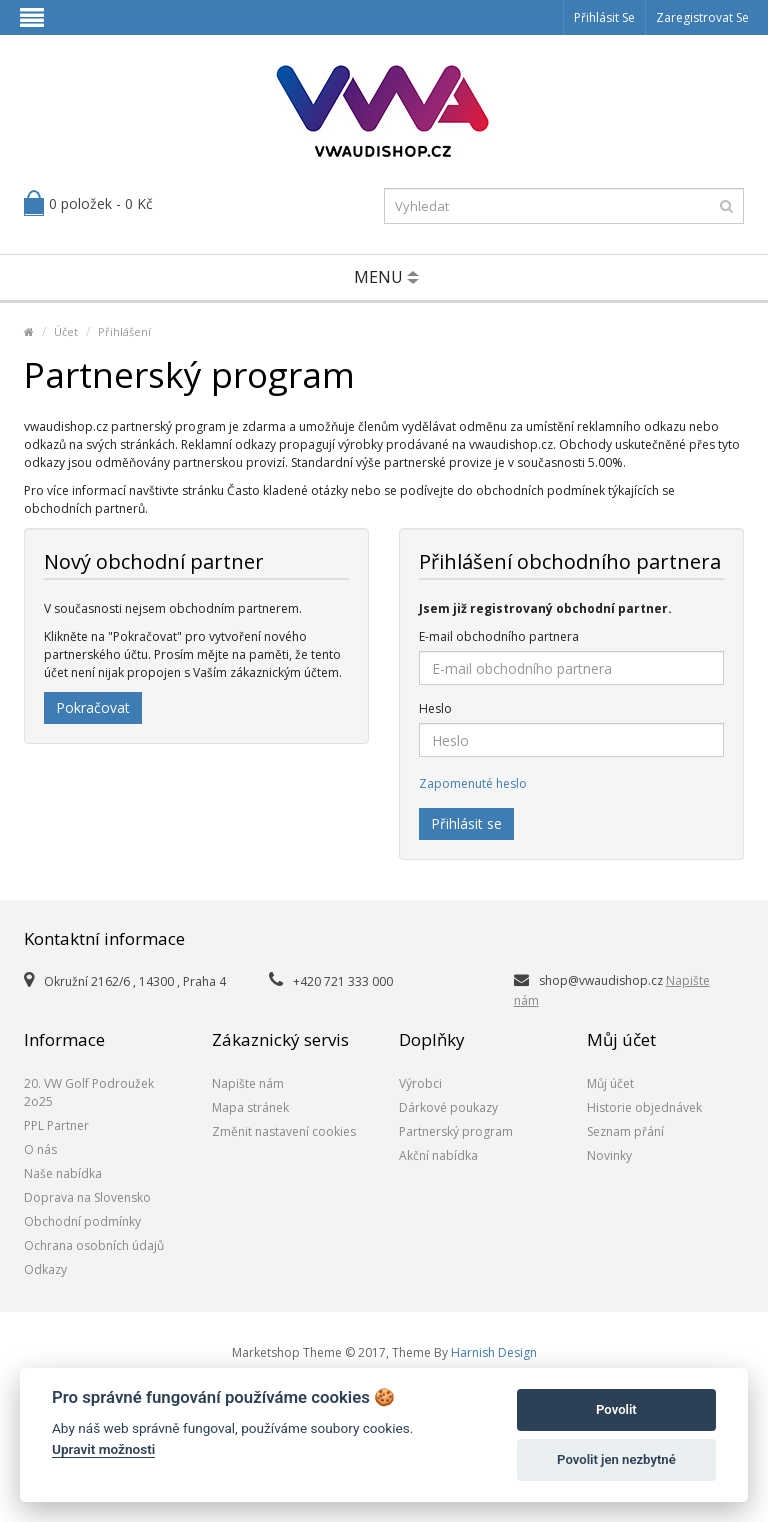 This screenshot has height=1522, width=768. Describe the element at coordinates (609, 1155) in the screenshot. I see `Novinky` at that location.